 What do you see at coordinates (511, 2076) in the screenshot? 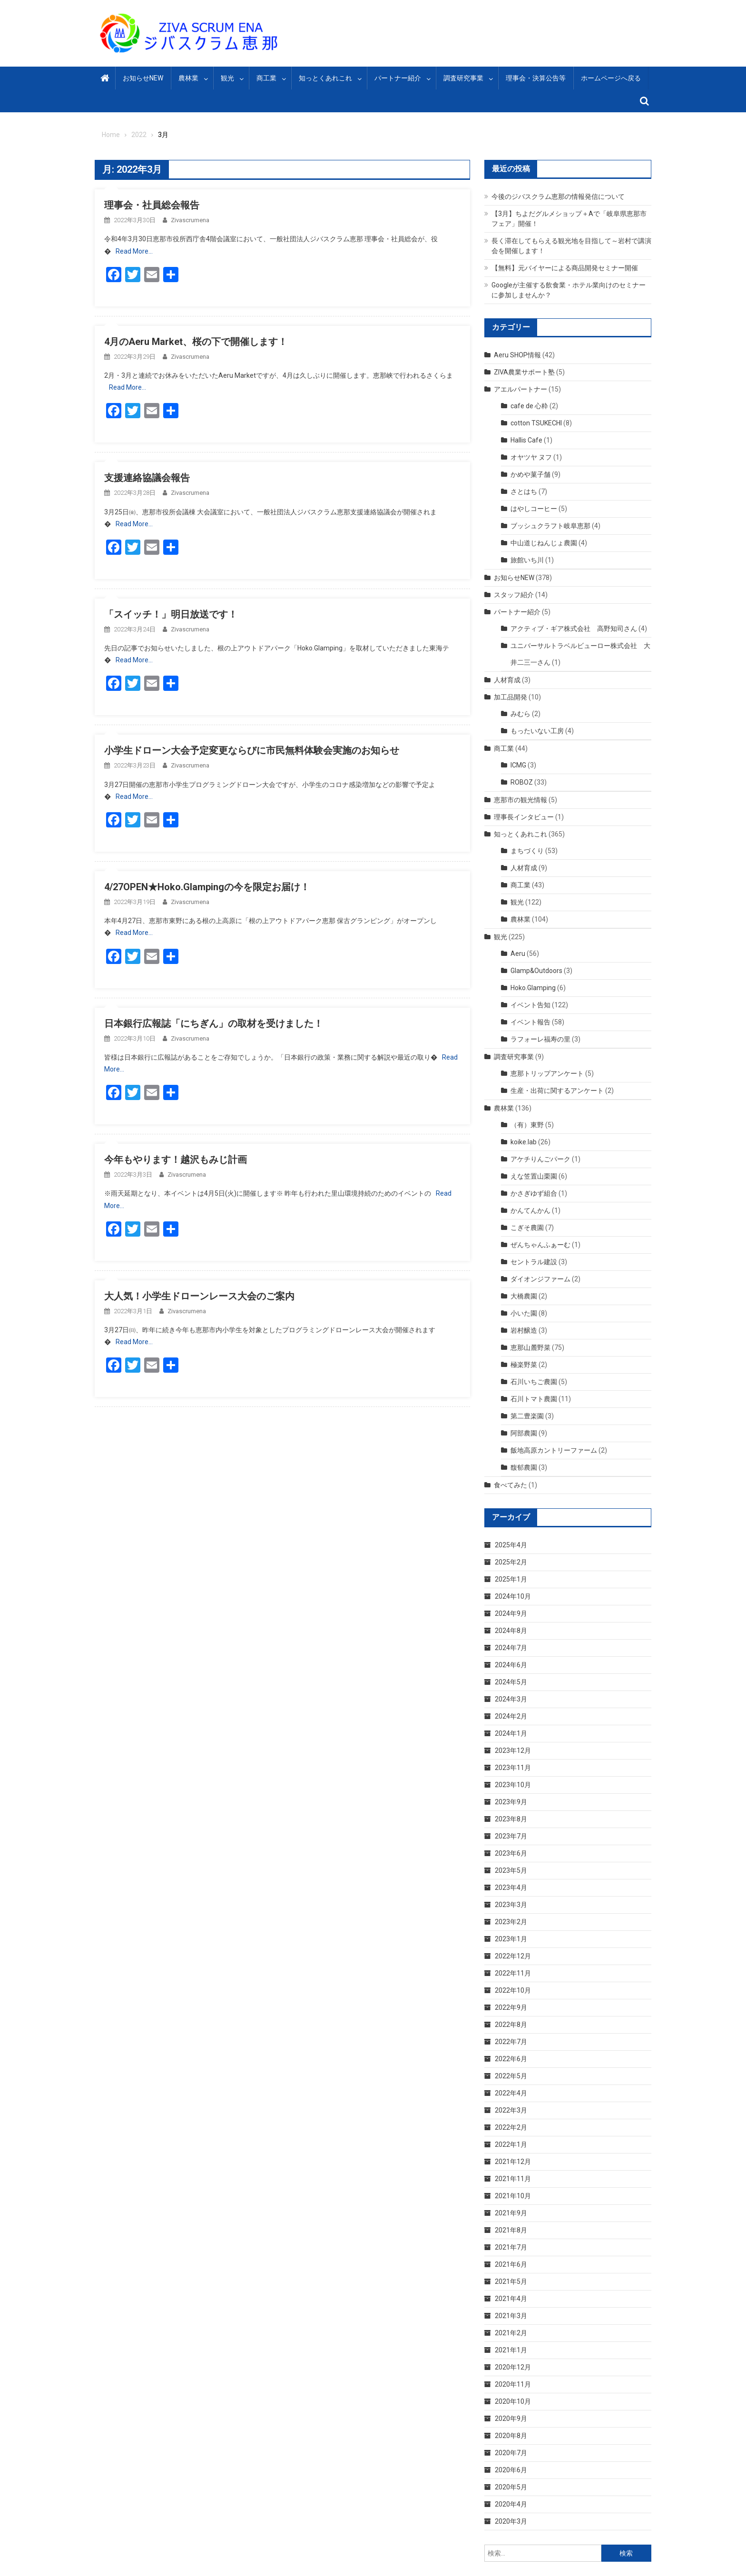
I see `2022年5月` at bounding box center [511, 2076].